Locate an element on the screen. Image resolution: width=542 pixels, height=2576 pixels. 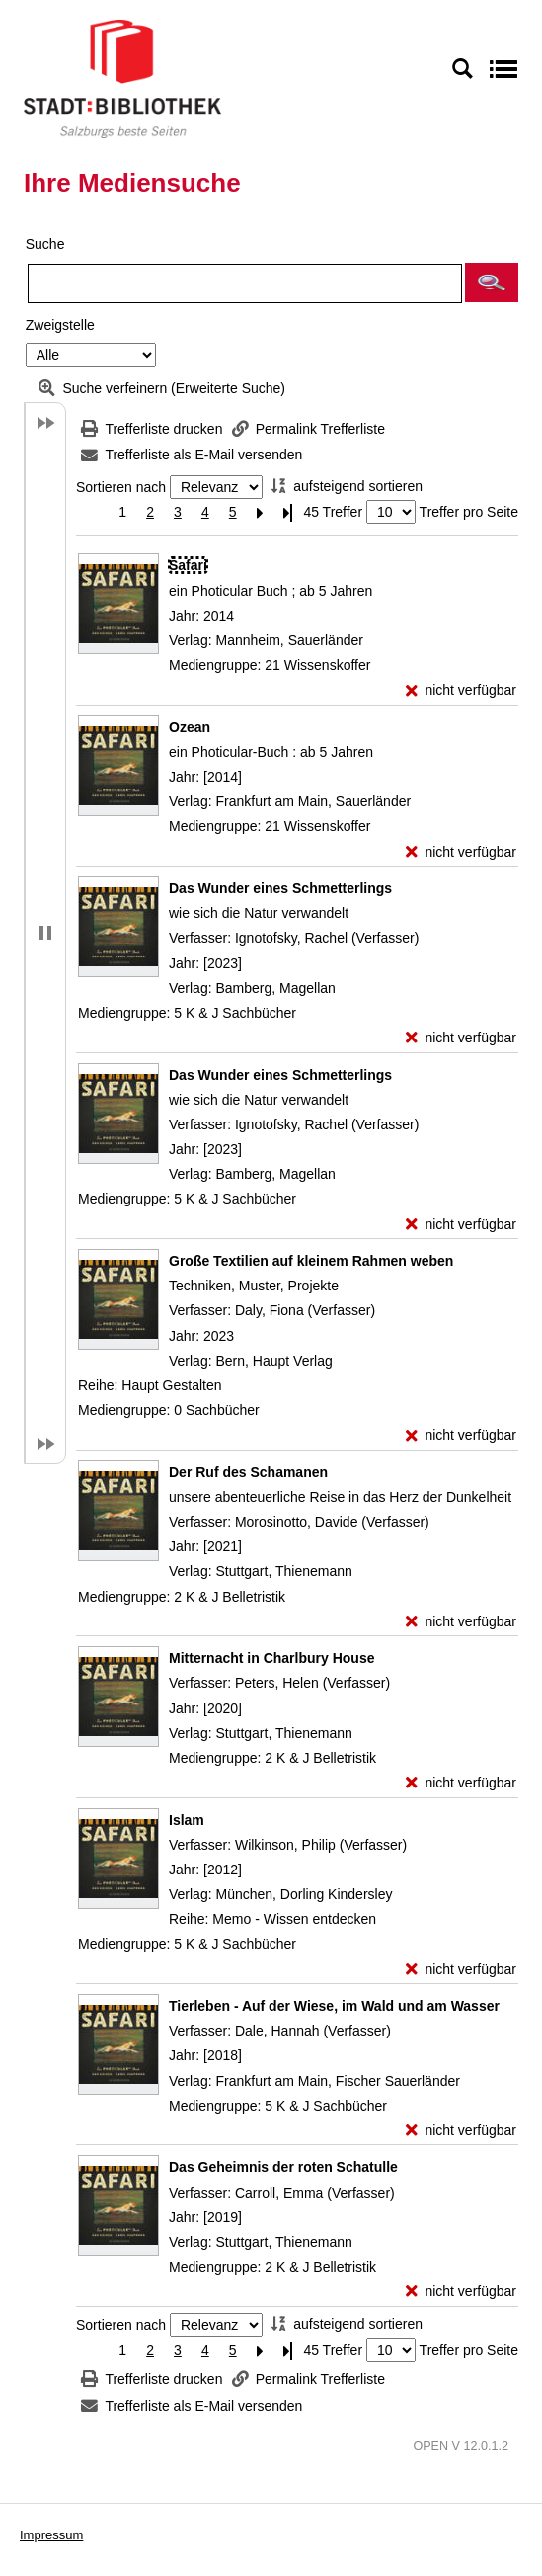
Sortieren nach is located at coordinates (121, 487).